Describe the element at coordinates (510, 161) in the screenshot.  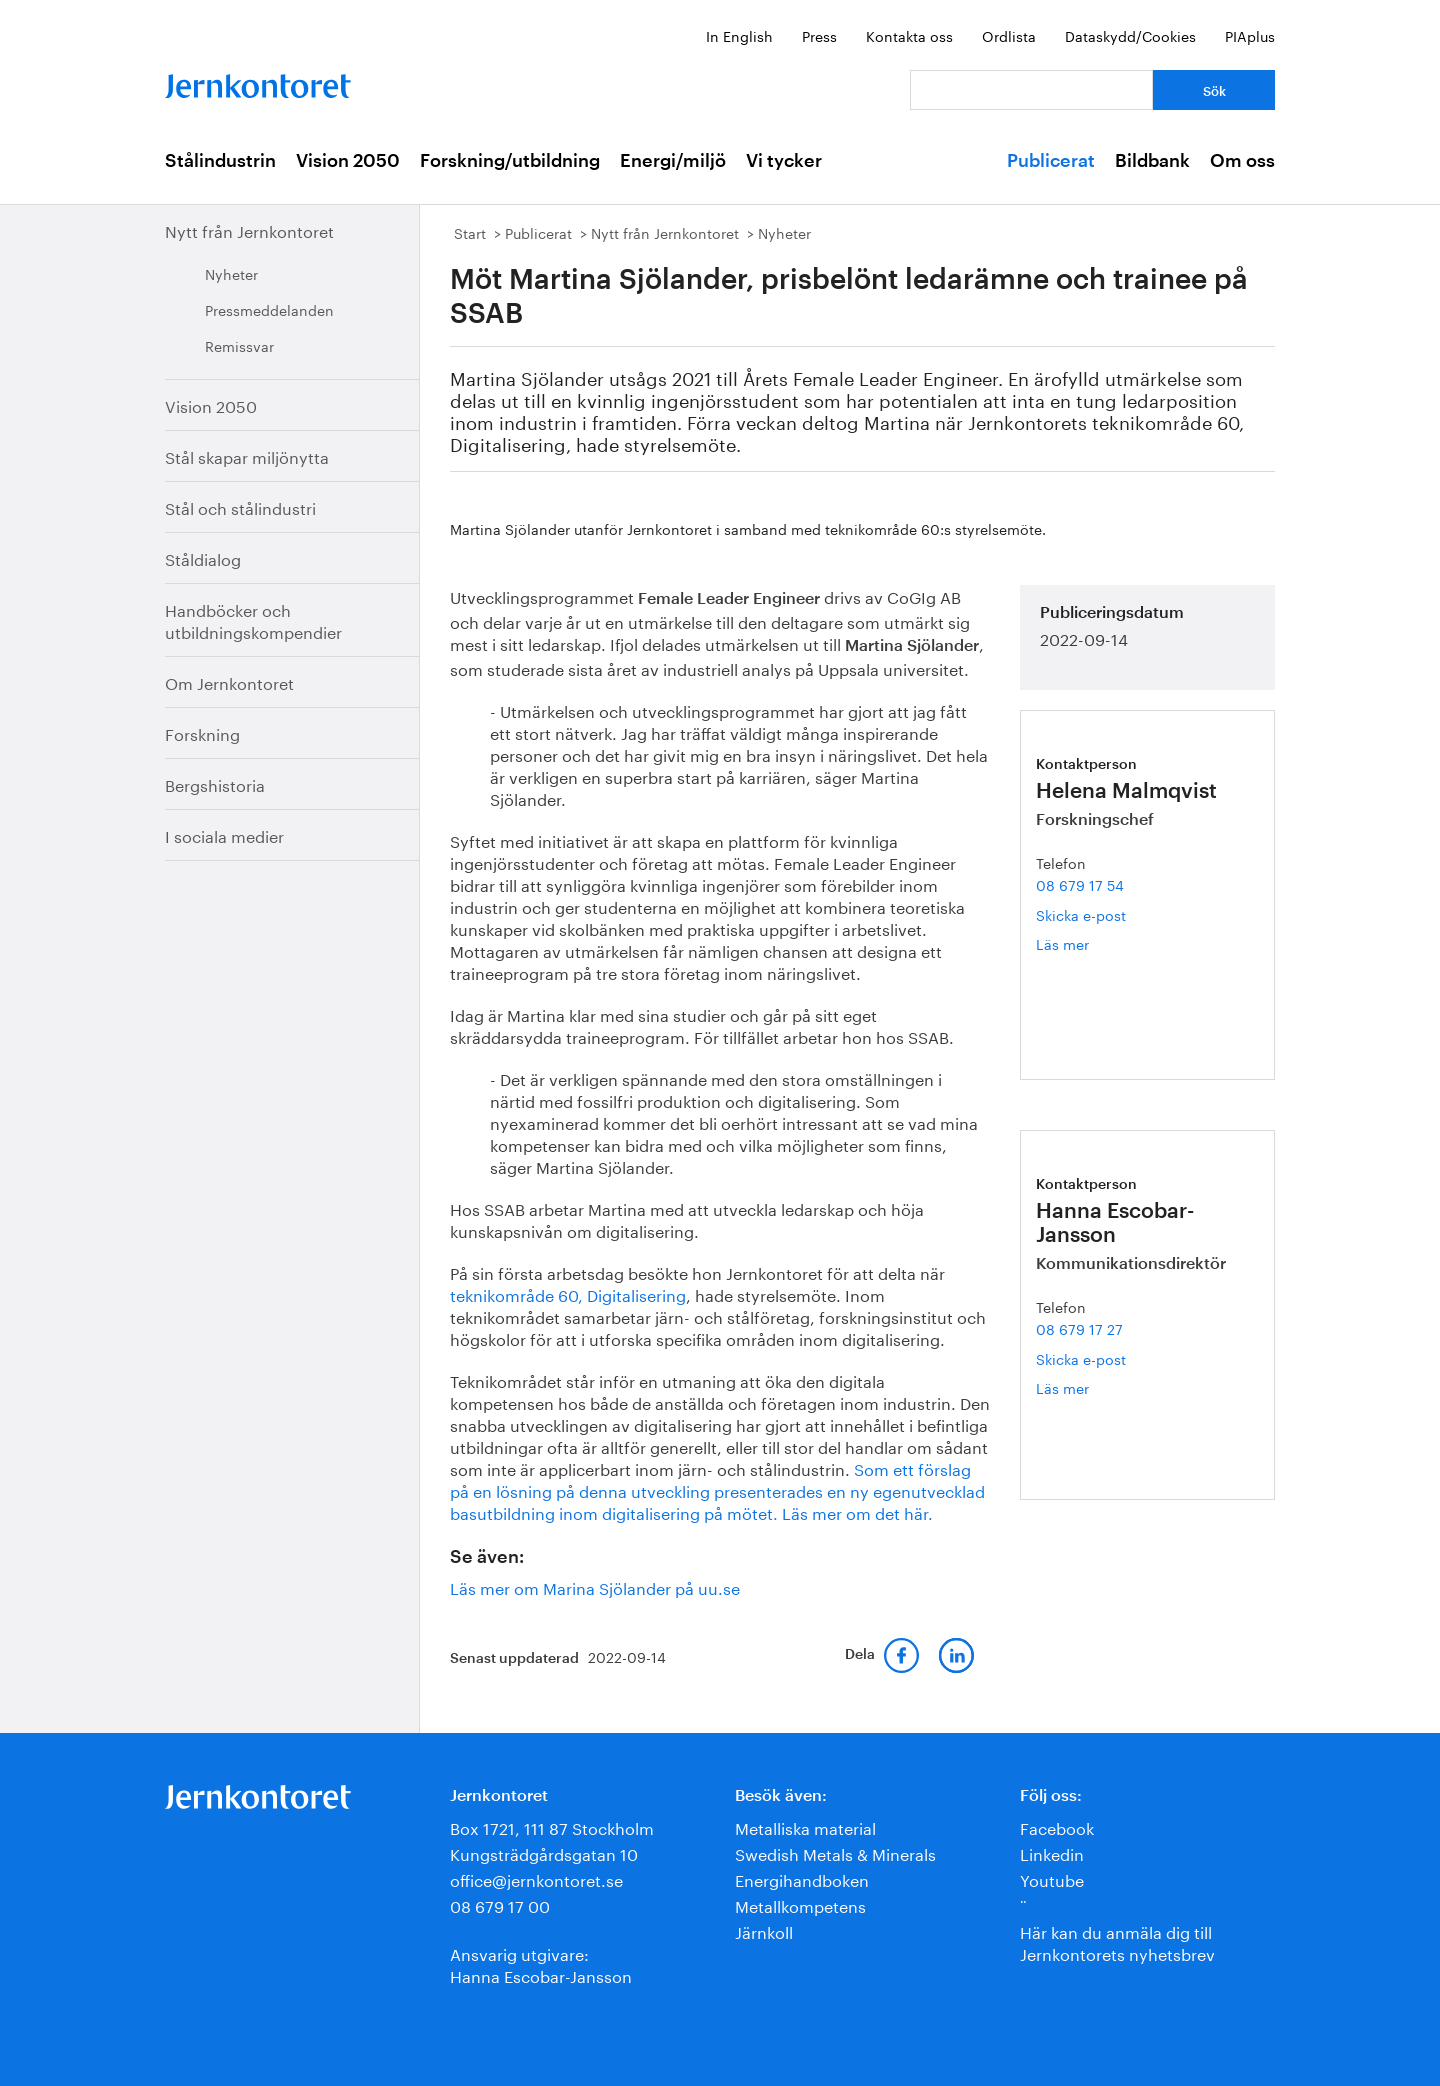
I see `Forskning/utbildning` at that location.